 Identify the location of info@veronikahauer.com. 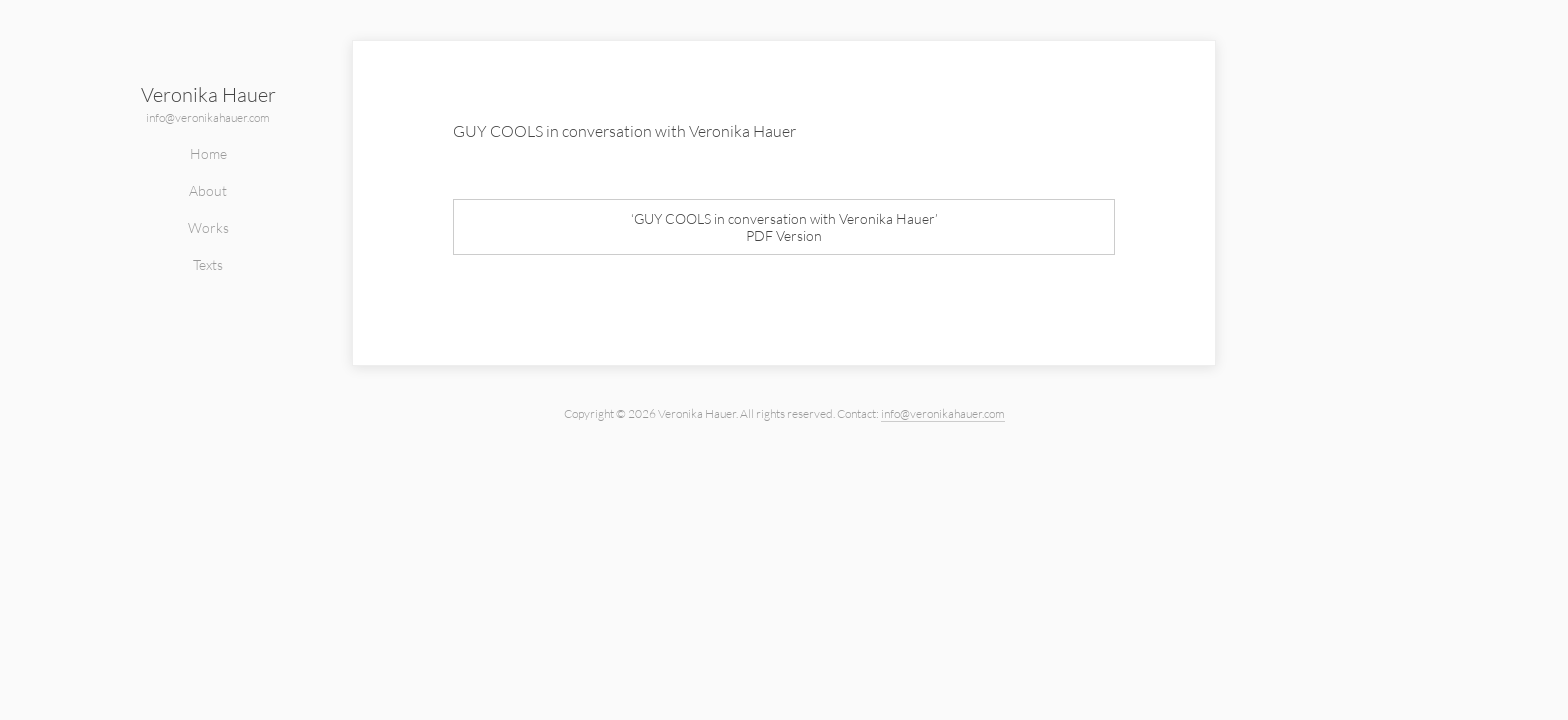
(208, 117).